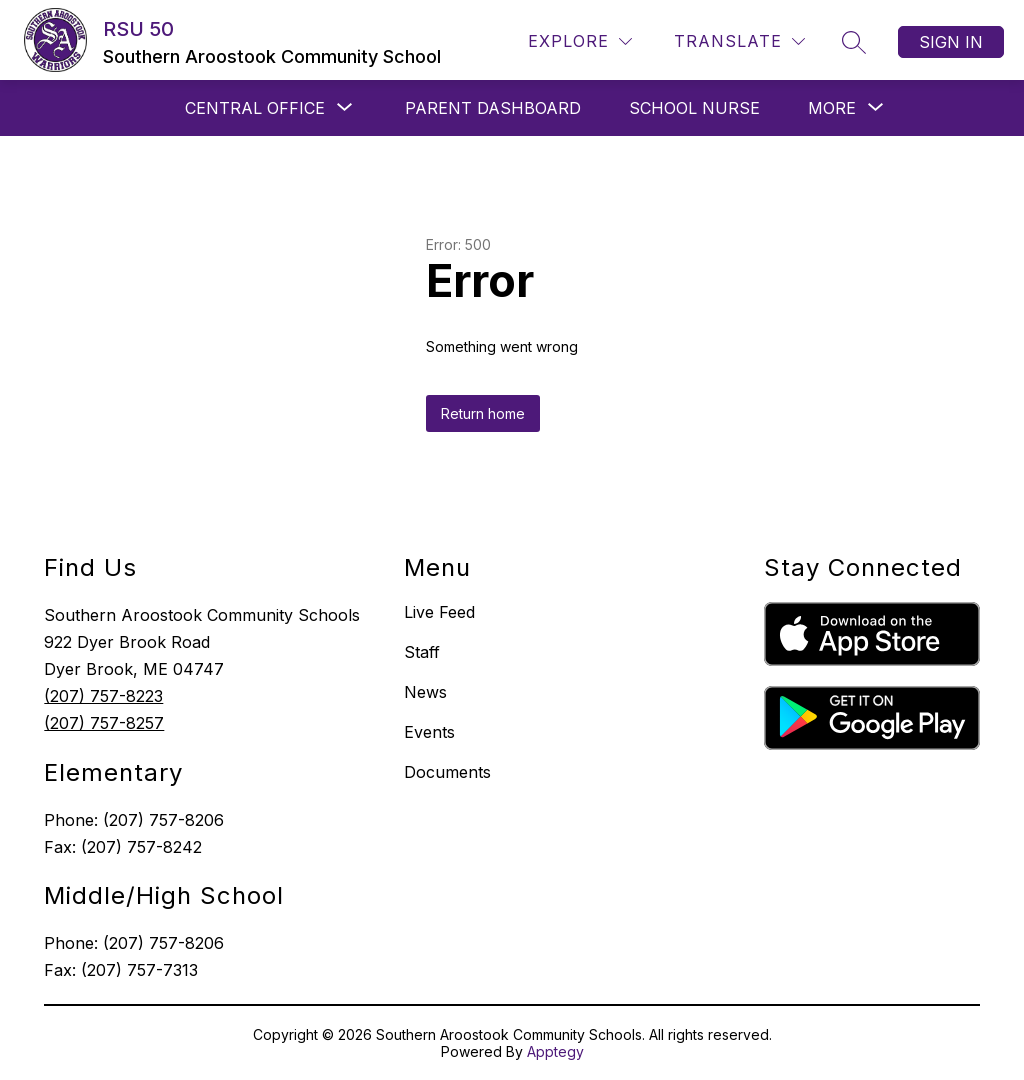 The image size is (1024, 1080). Describe the element at coordinates (832, 108) in the screenshot. I see `[Show submenu for More]` at that location.